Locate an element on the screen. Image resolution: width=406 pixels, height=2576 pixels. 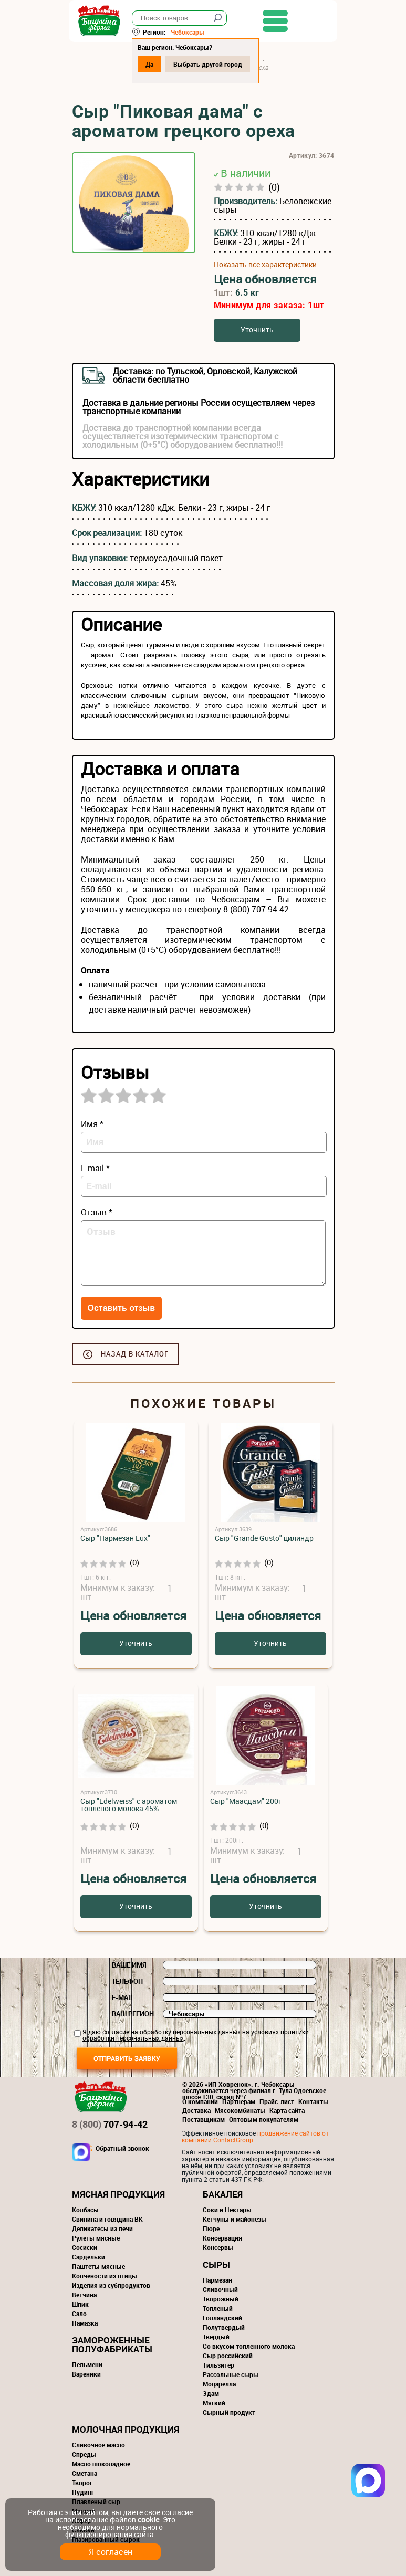
E-mail is located at coordinates (123, 1997).